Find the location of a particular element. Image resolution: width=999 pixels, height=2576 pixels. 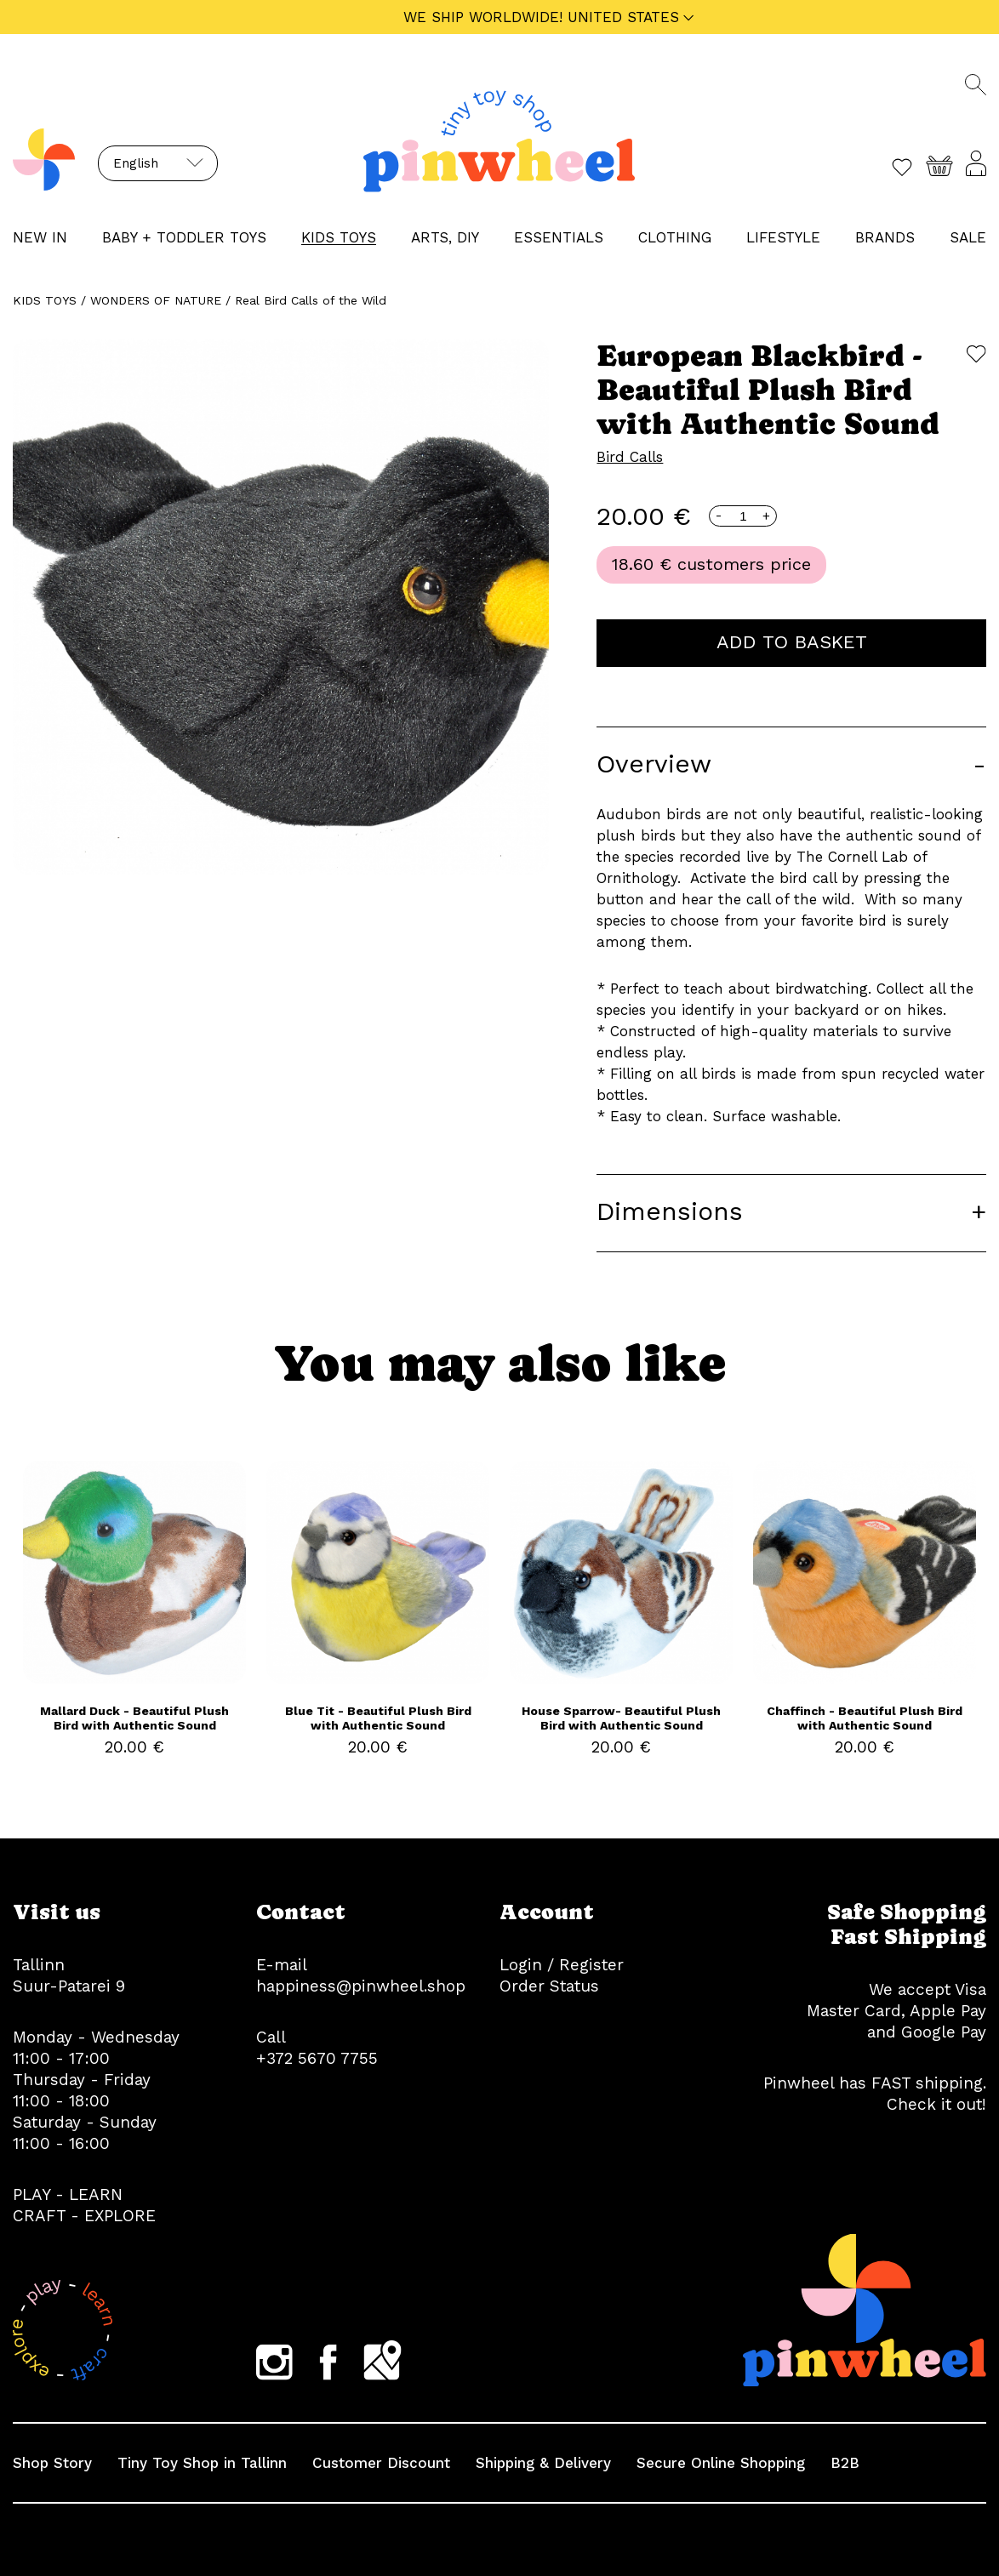

KIDS TOYS is located at coordinates (338, 237).